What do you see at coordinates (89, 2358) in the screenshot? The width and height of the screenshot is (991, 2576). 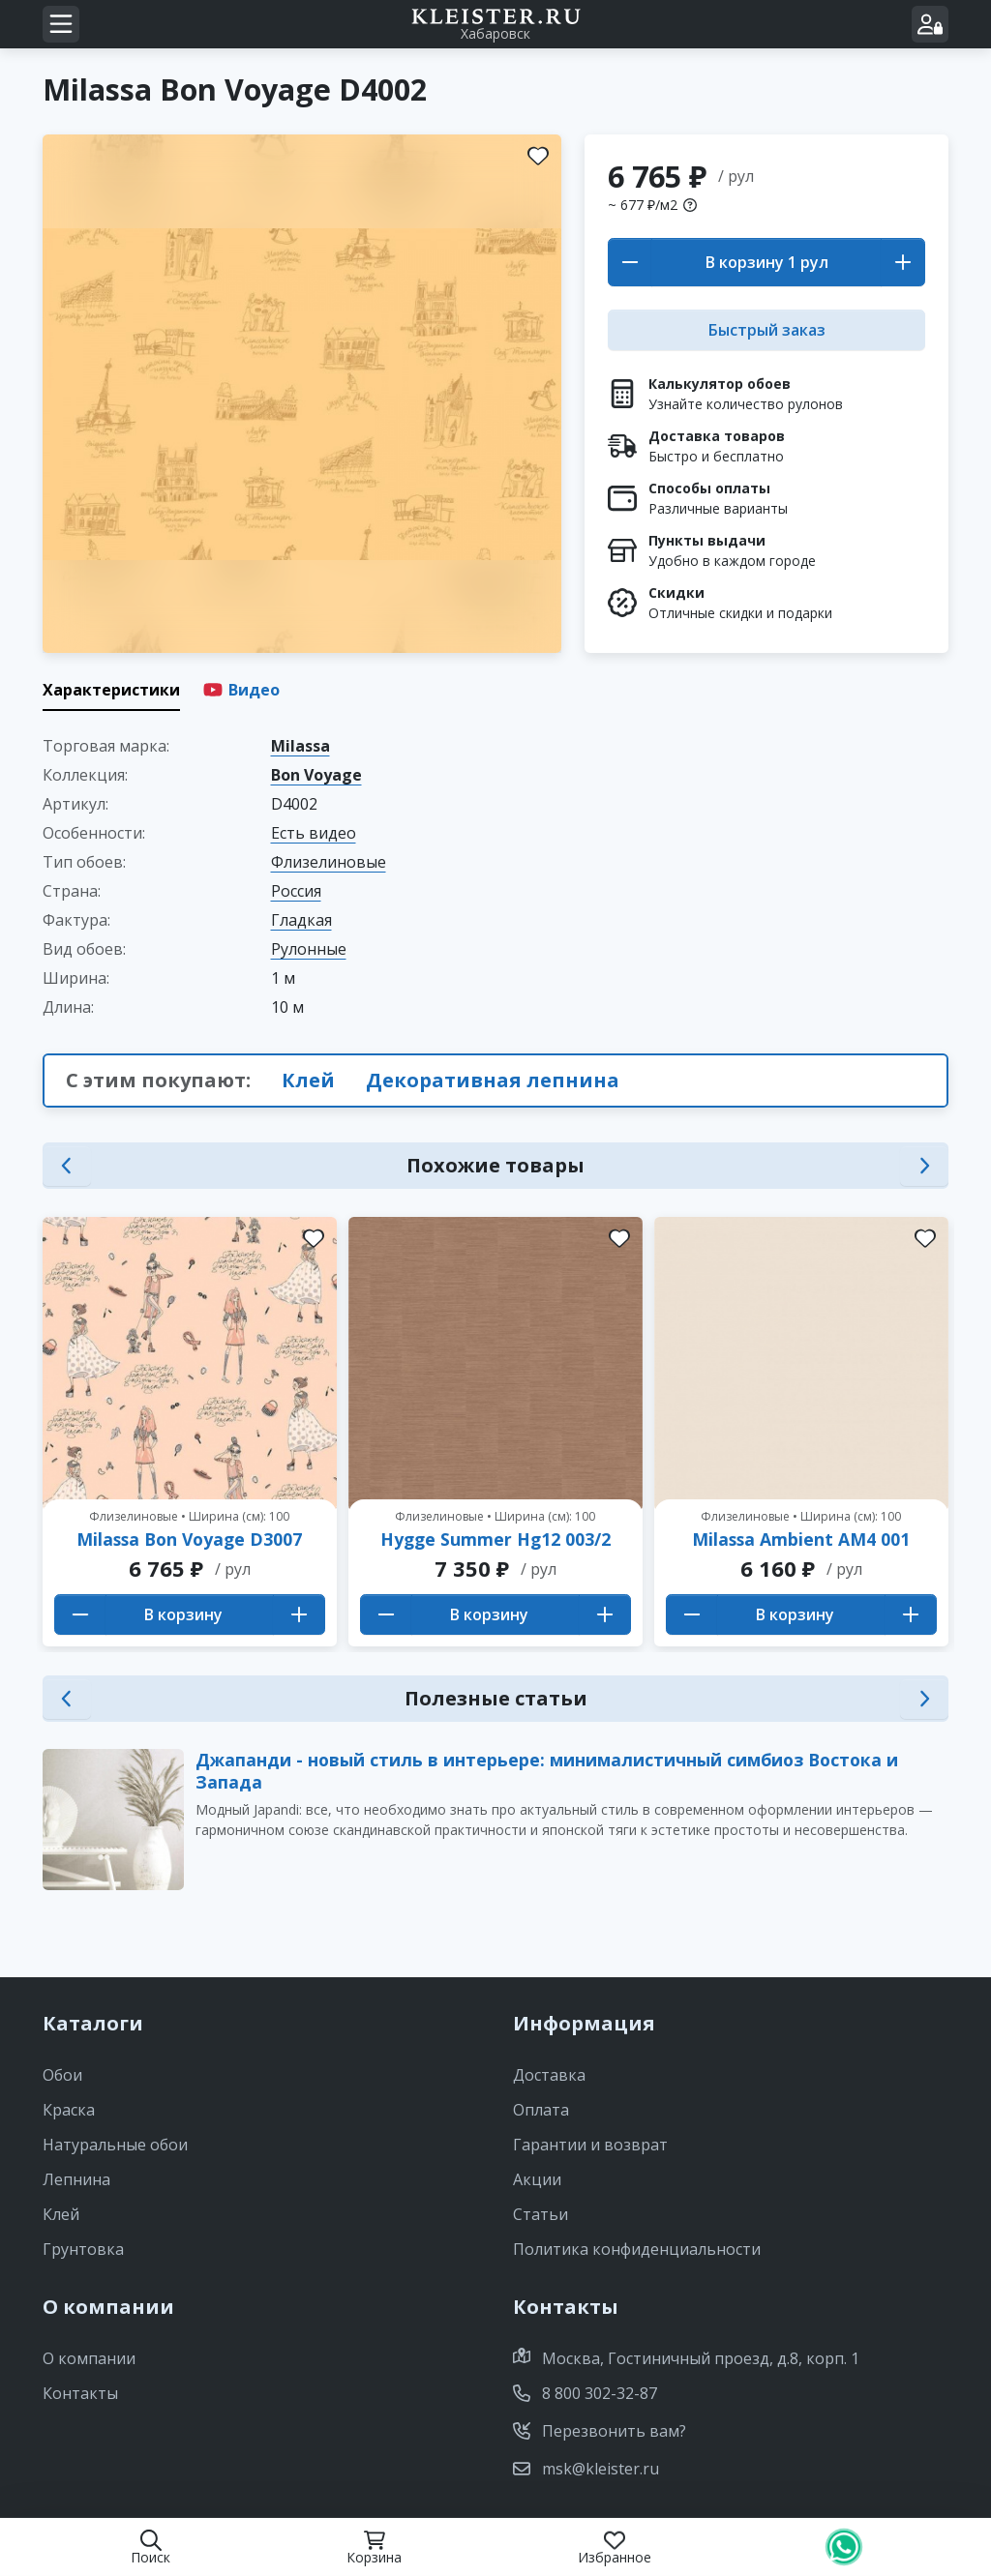 I see `О компании` at bounding box center [89, 2358].